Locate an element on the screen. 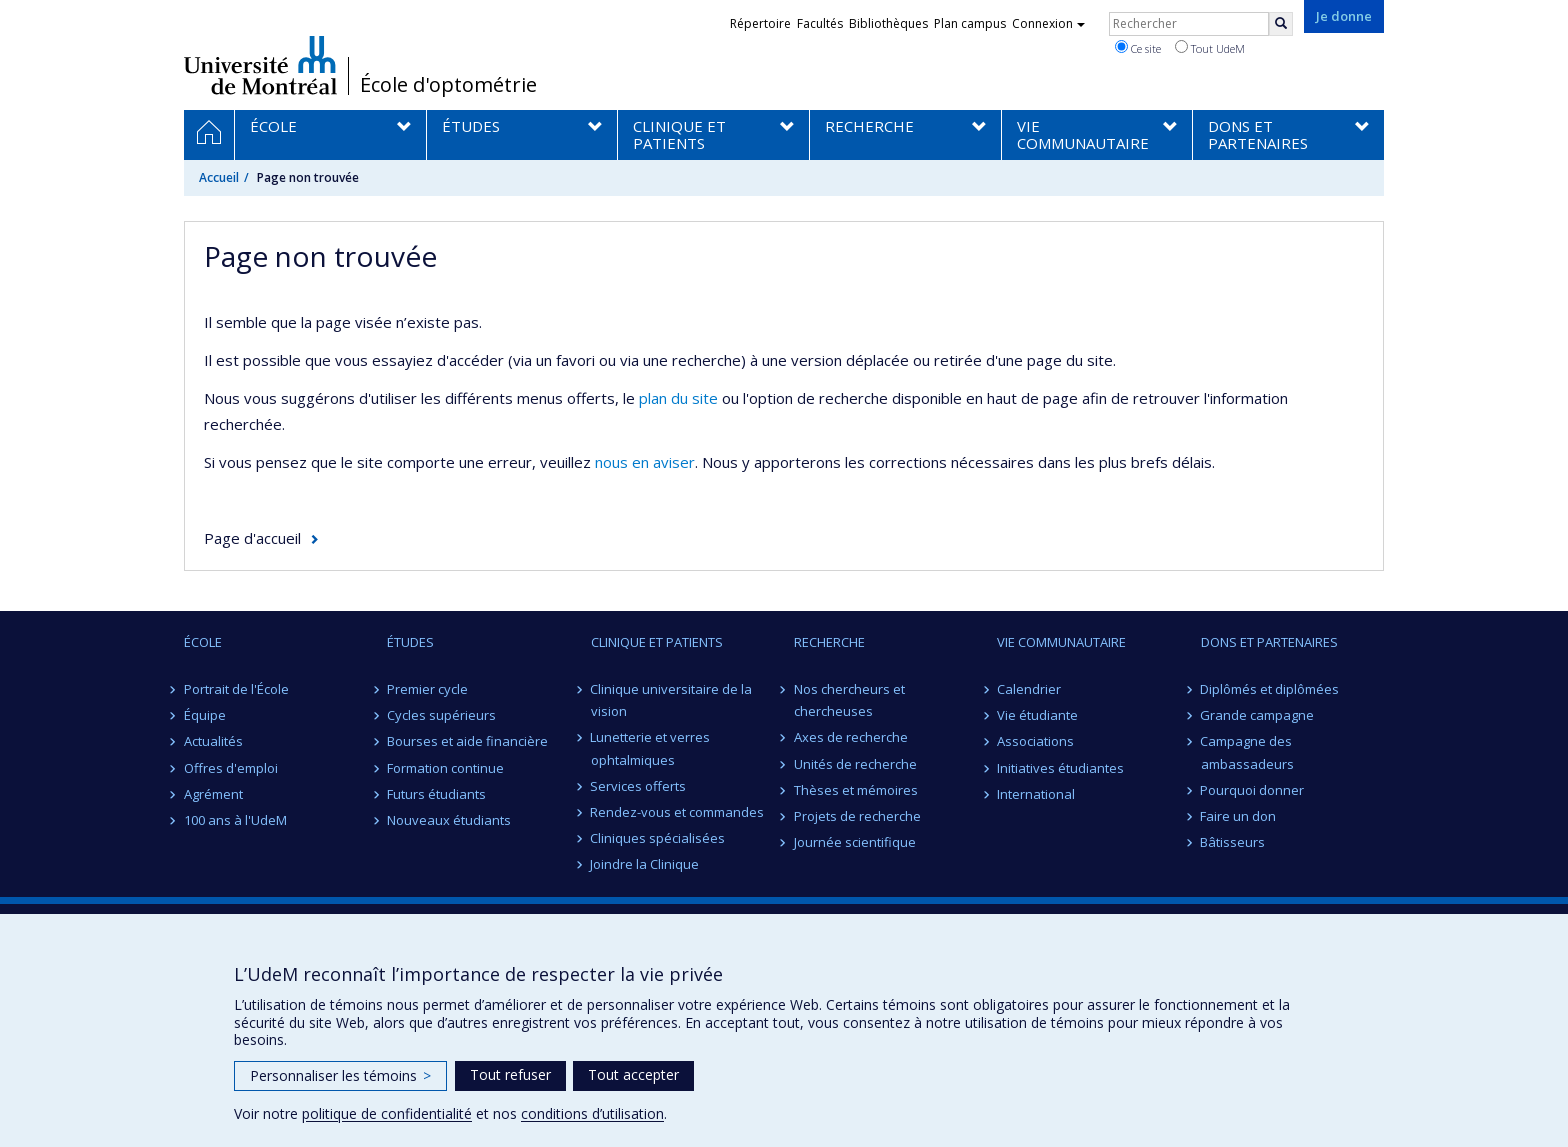 Image resolution: width=1568 pixels, height=1147 pixels. ÉCOLE is located at coordinates (203, 642).